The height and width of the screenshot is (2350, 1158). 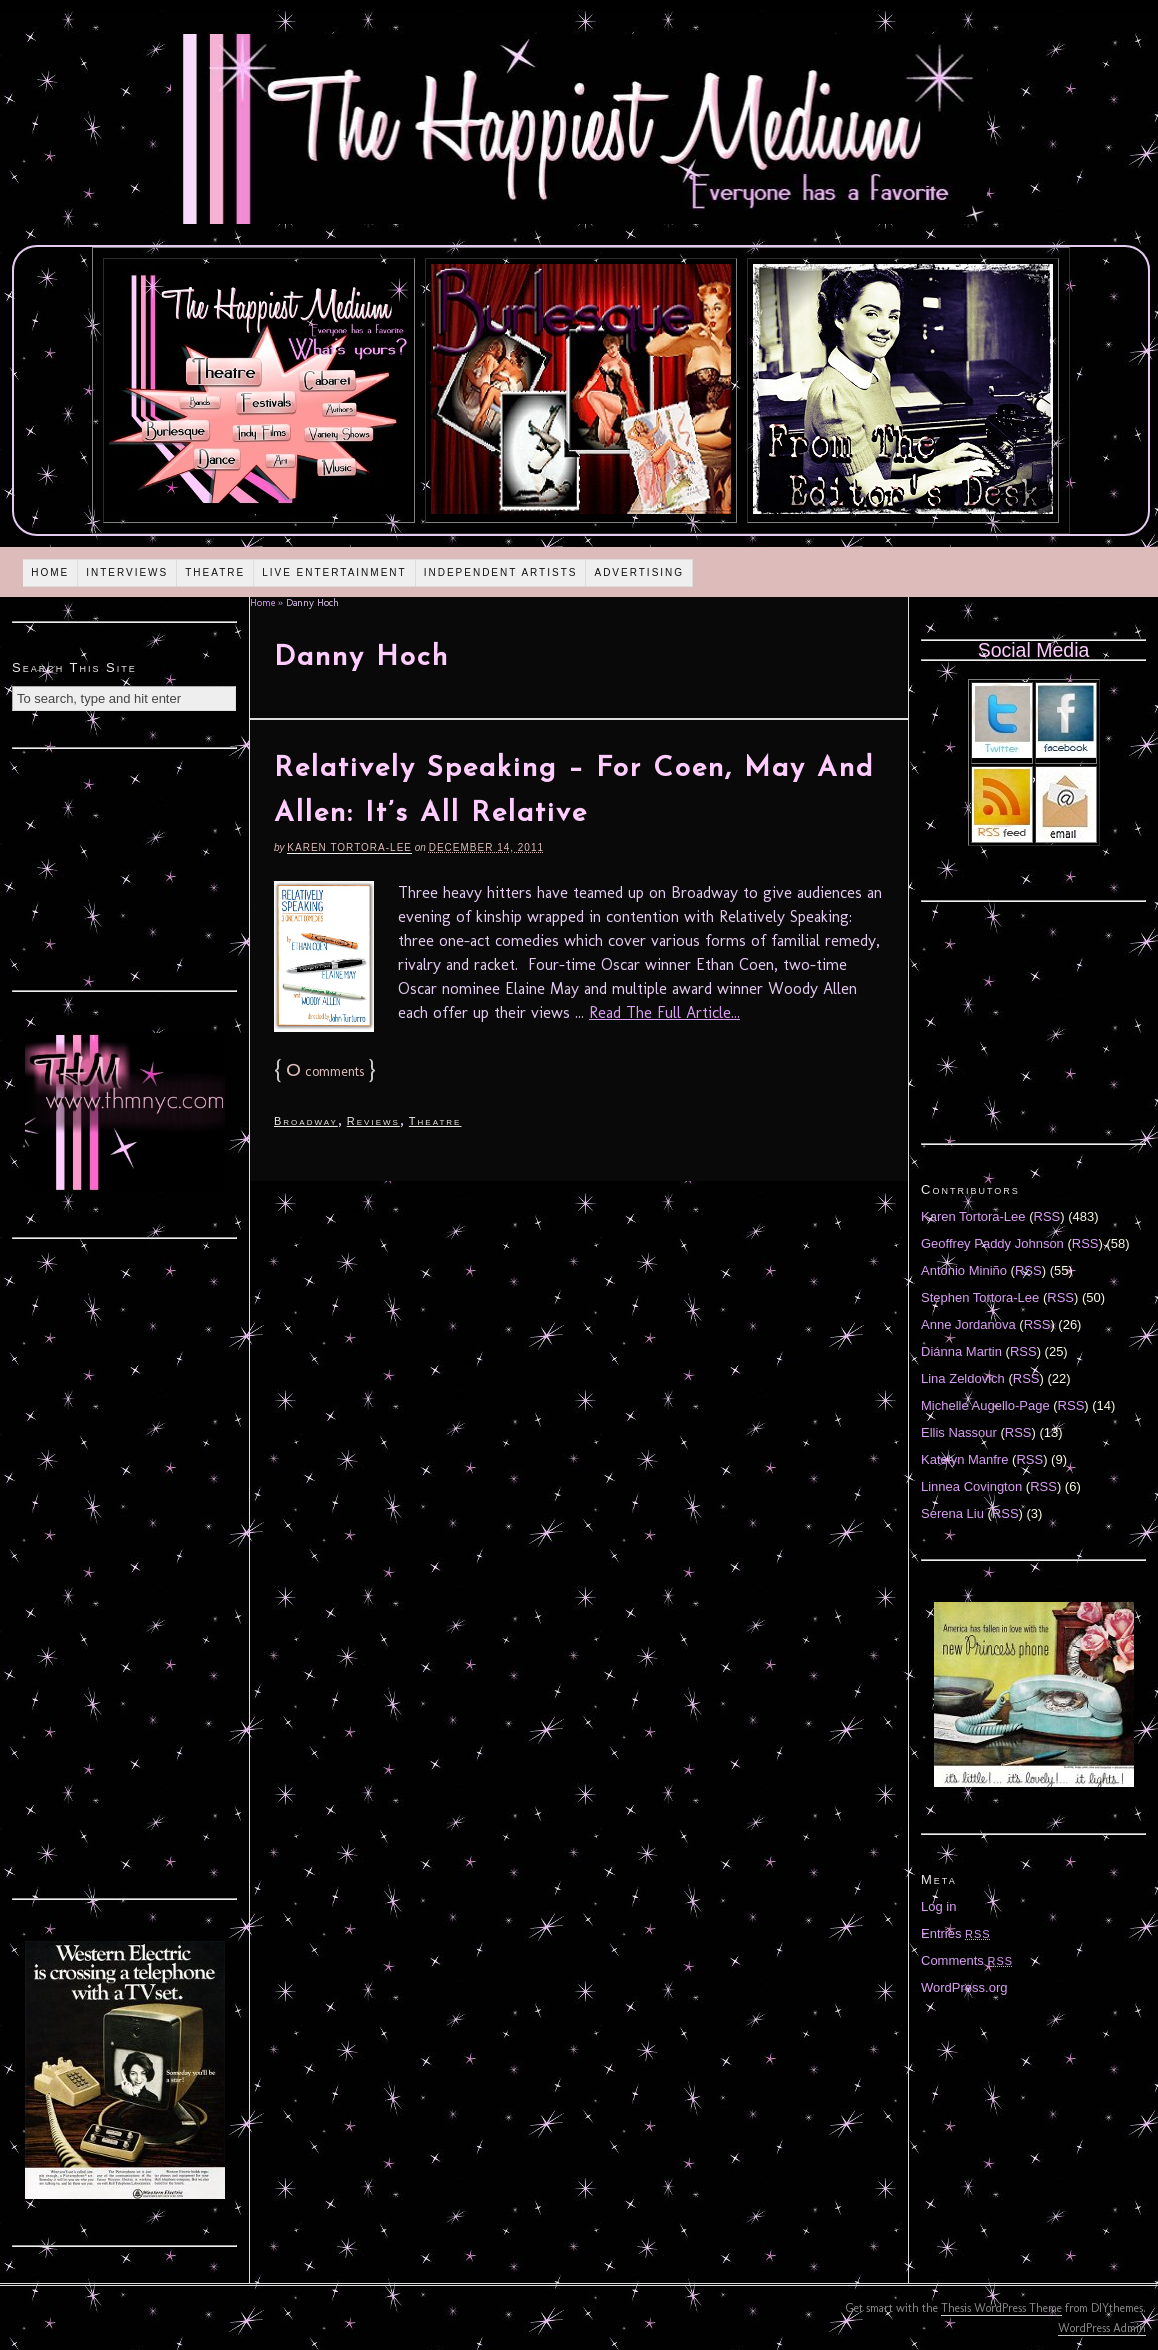 I want to click on Geoffrey Paddy Johnson, so click(x=992, y=1243).